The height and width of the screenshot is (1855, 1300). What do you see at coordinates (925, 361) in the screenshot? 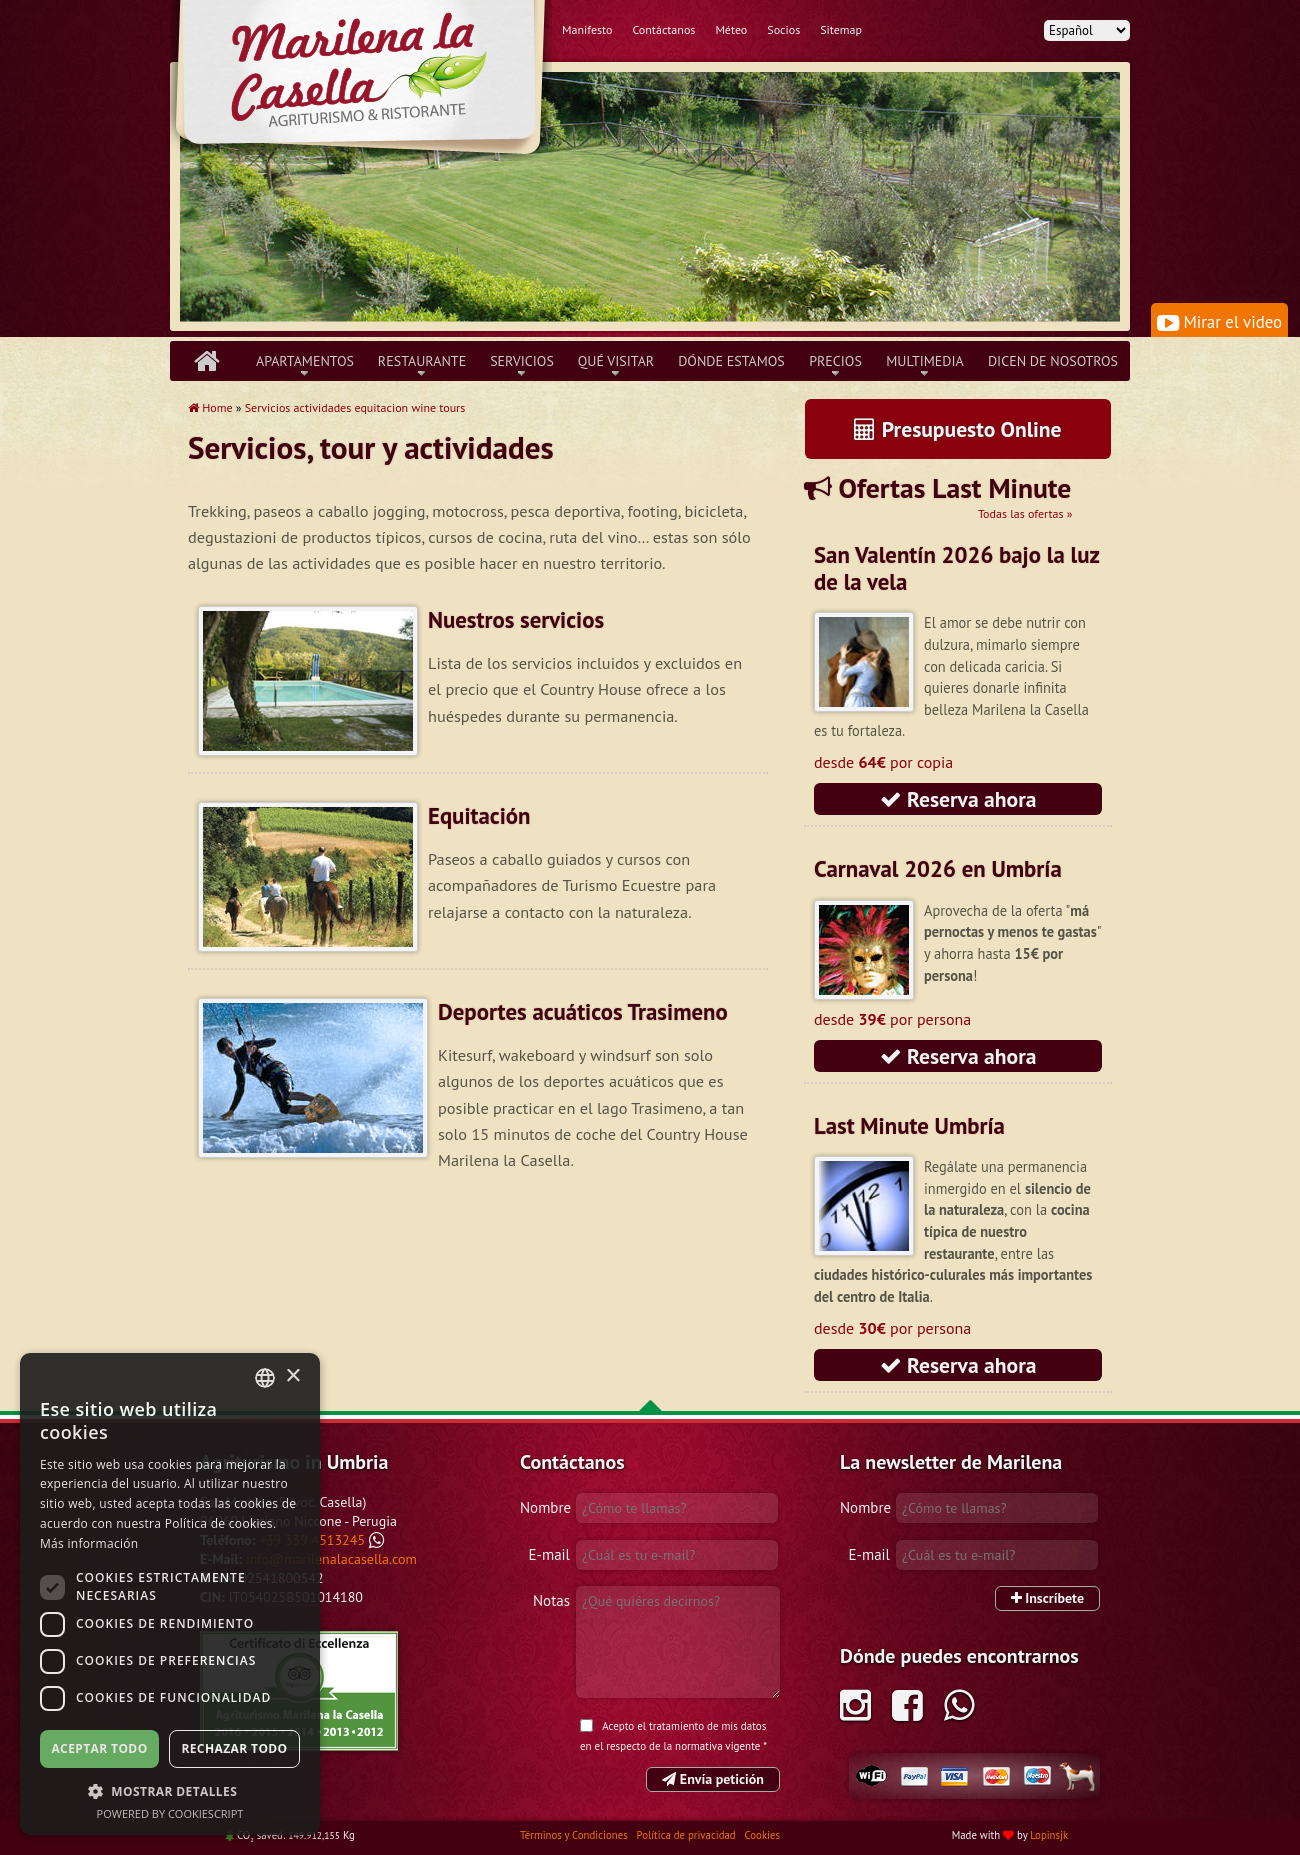
I see `Multimedia` at bounding box center [925, 361].